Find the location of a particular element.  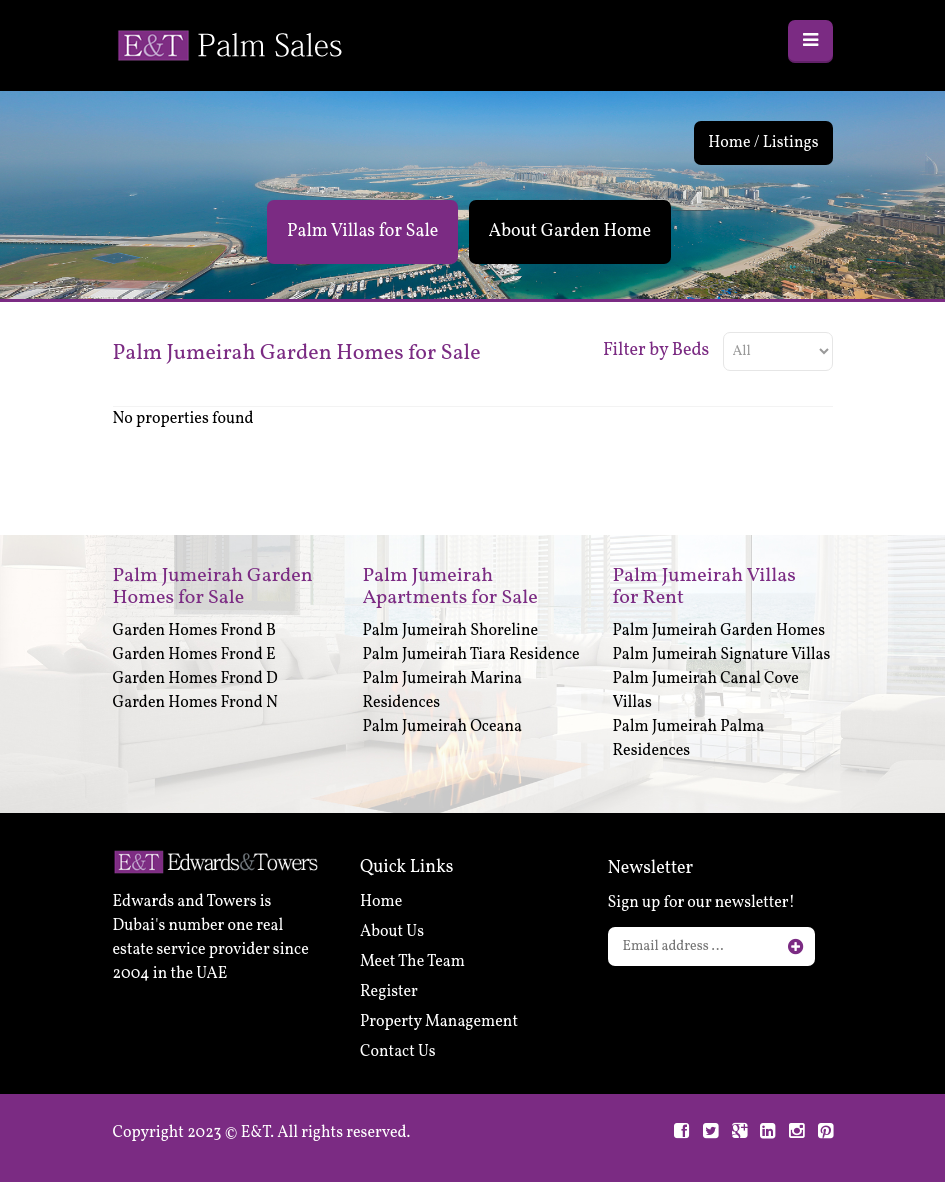

Palm Jumeirah Shoreline is located at coordinates (451, 631).